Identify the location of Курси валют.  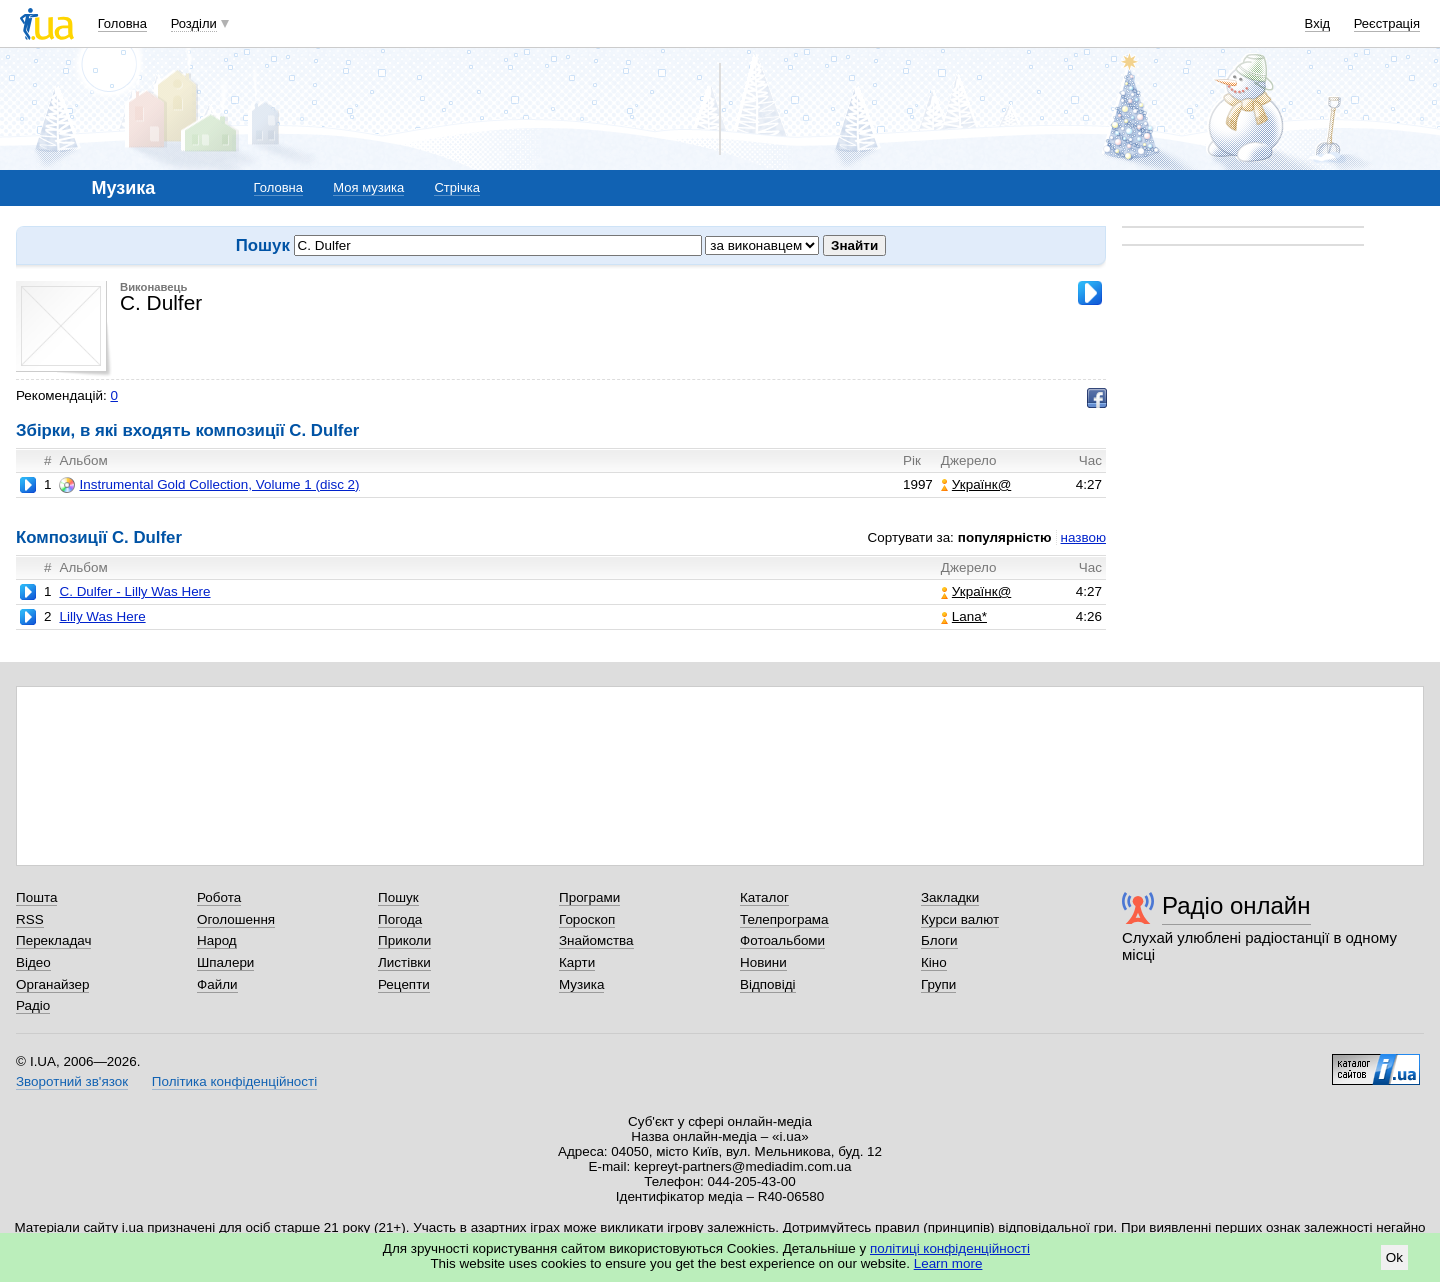
(960, 919).